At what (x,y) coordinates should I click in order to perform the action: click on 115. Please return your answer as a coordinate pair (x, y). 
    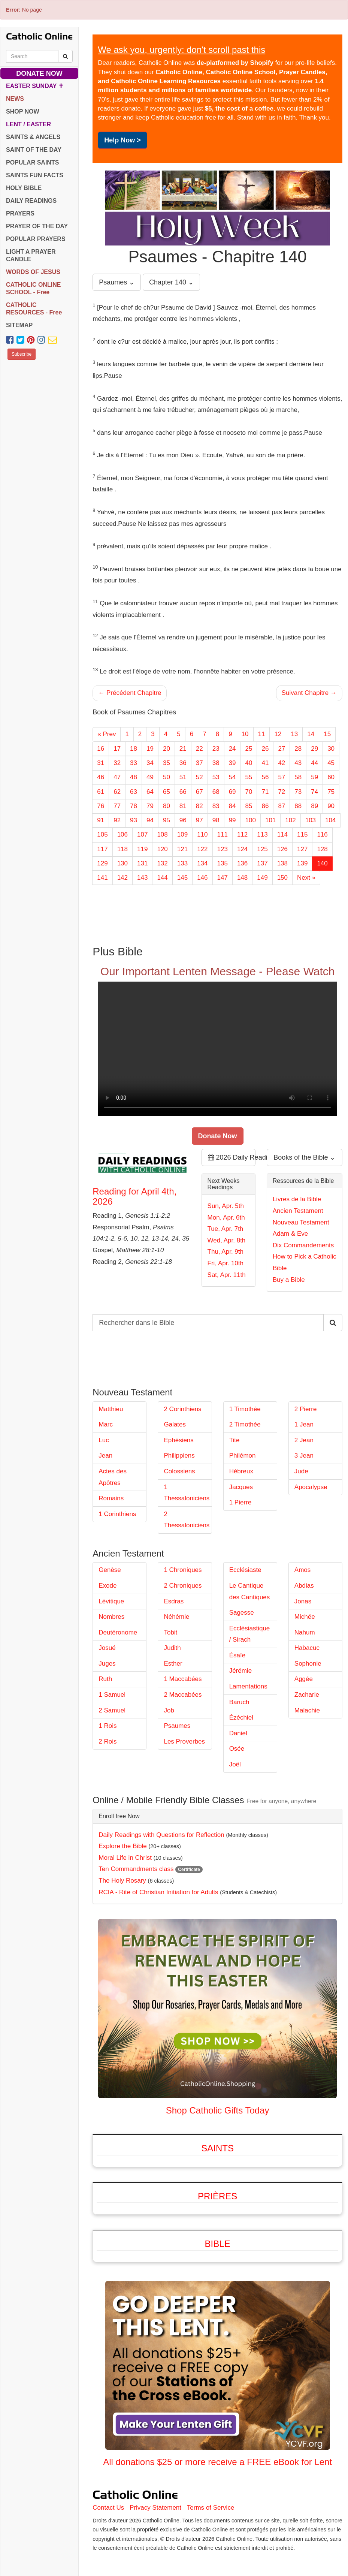
    Looking at the image, I should click on (302, 834).